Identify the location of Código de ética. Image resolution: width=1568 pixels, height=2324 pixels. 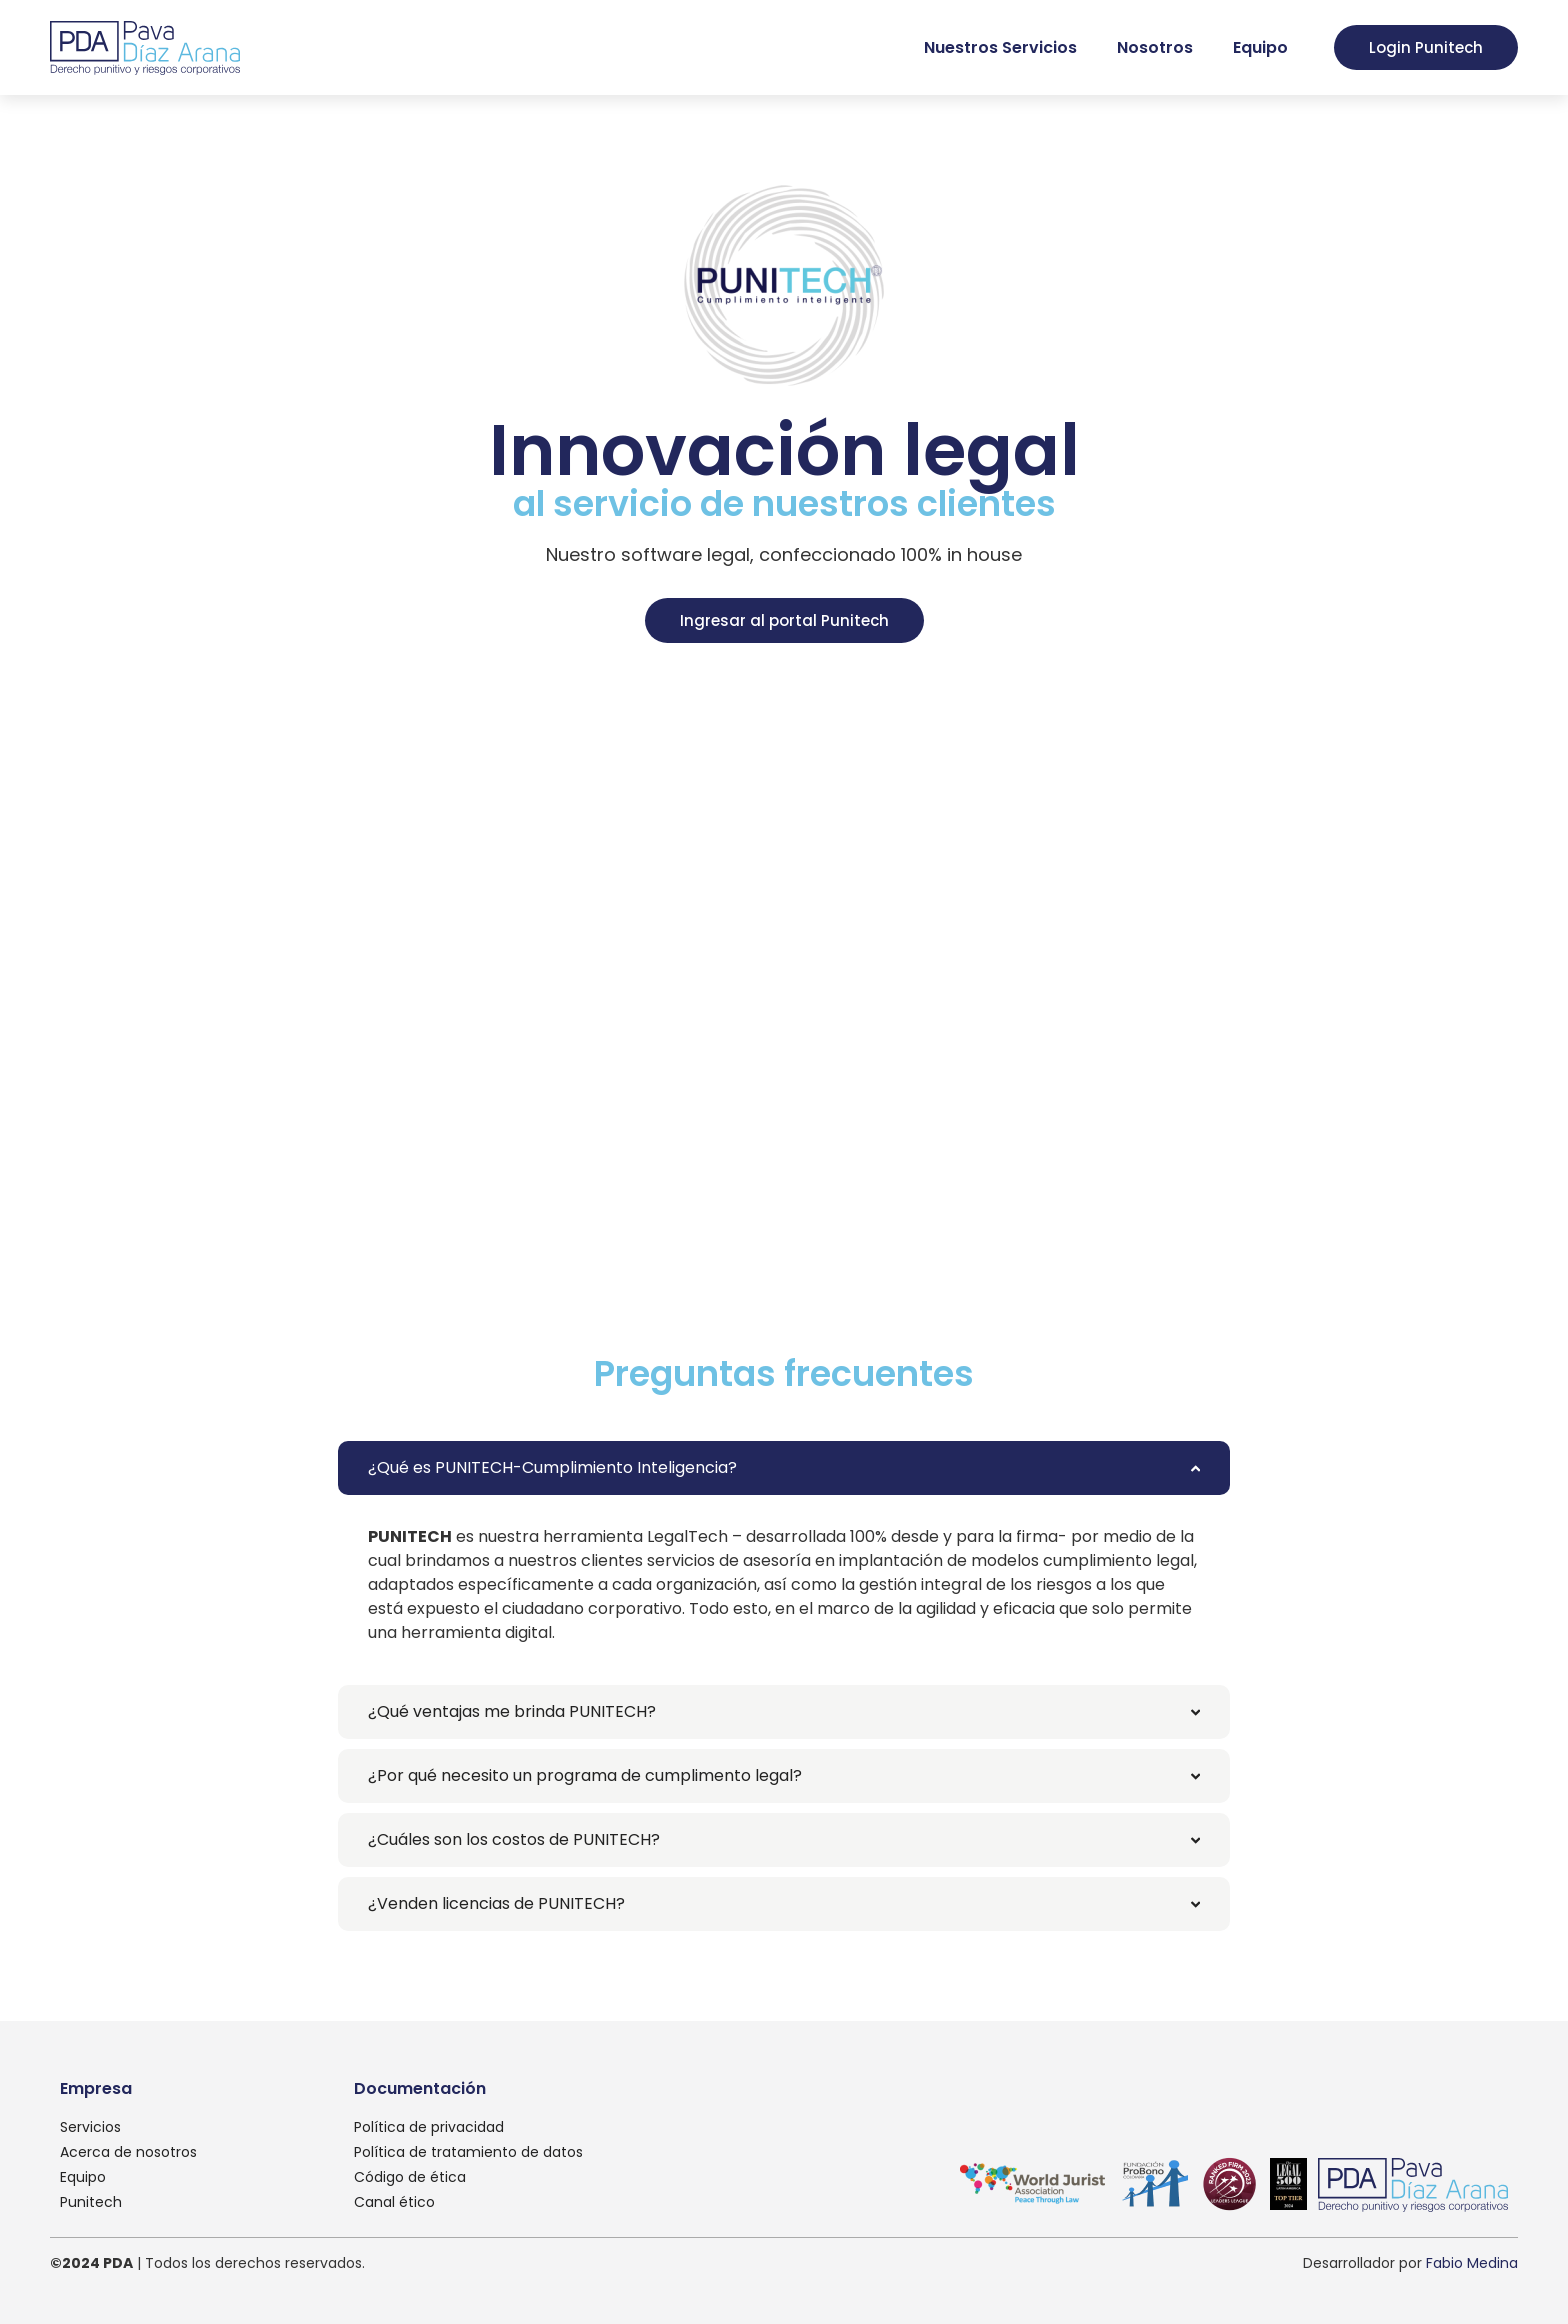
(410, 2177).